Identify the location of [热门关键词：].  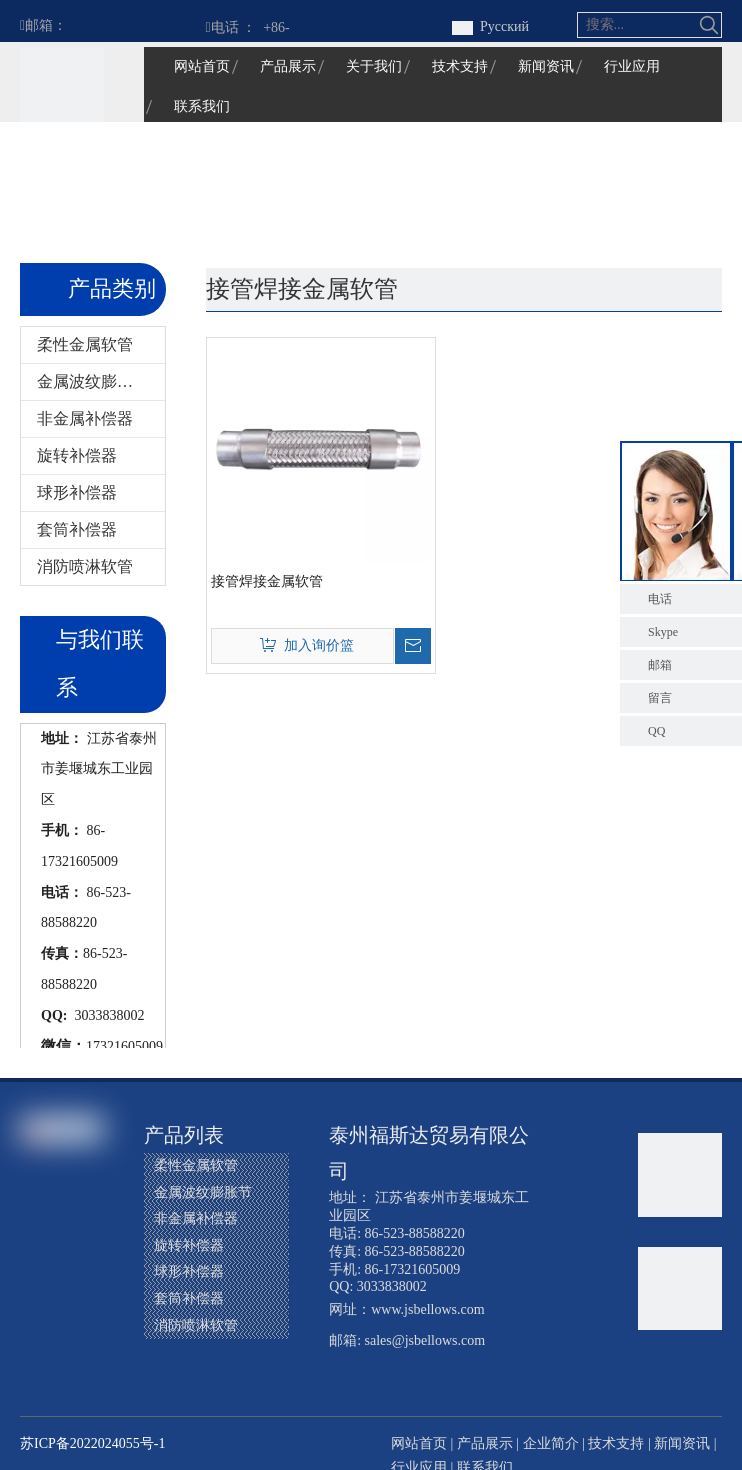
(709, 25).